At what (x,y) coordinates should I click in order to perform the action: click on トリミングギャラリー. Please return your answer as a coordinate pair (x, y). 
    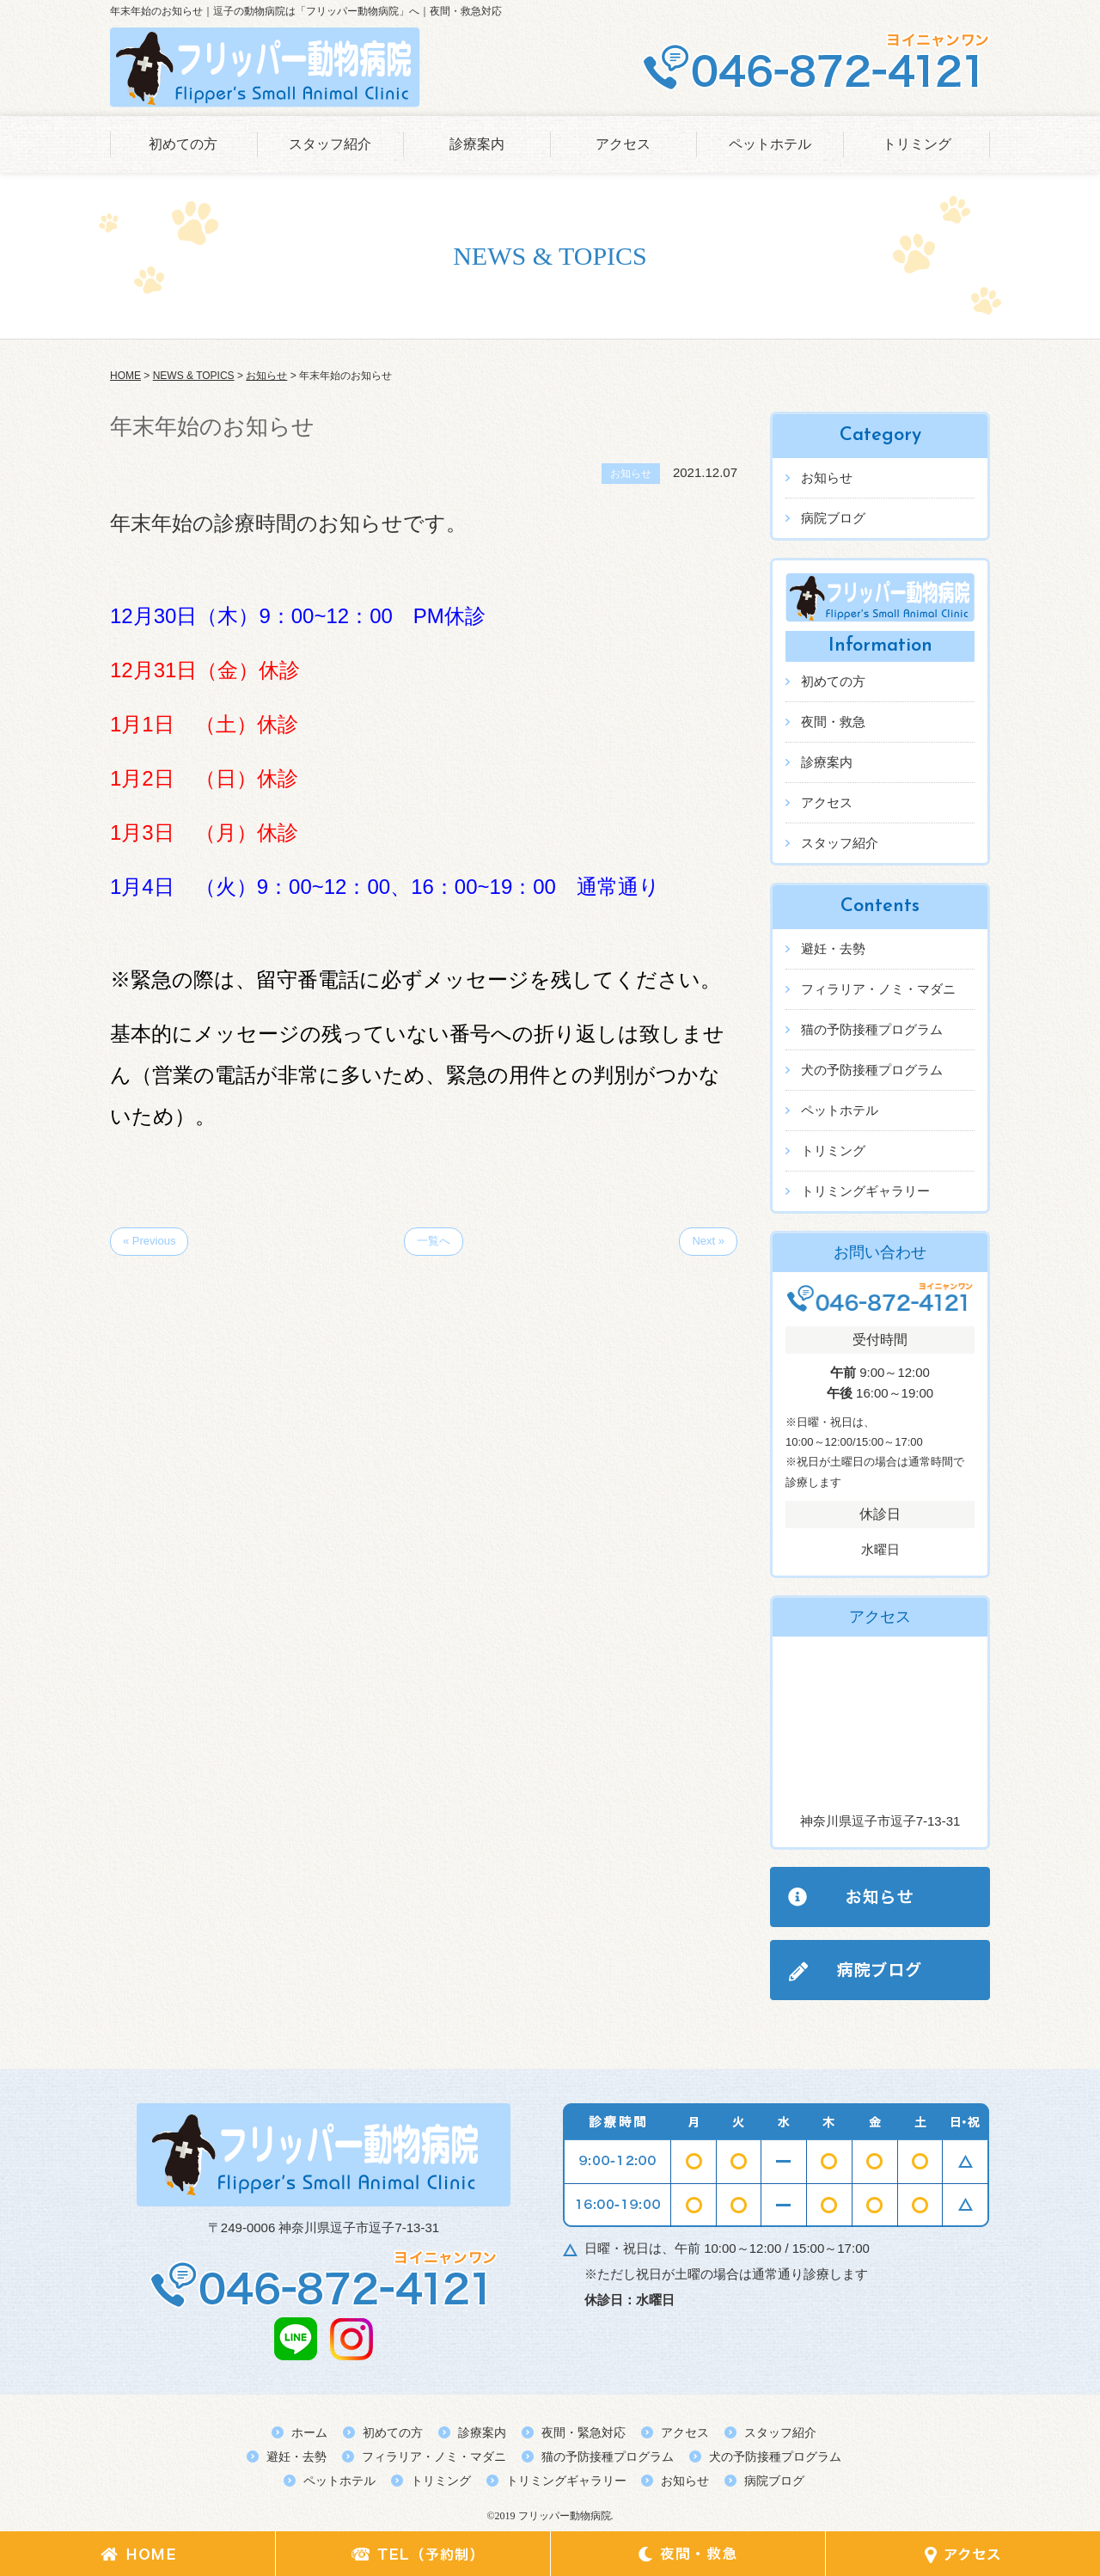
    Looking at the image, I should click on (865, 1191).